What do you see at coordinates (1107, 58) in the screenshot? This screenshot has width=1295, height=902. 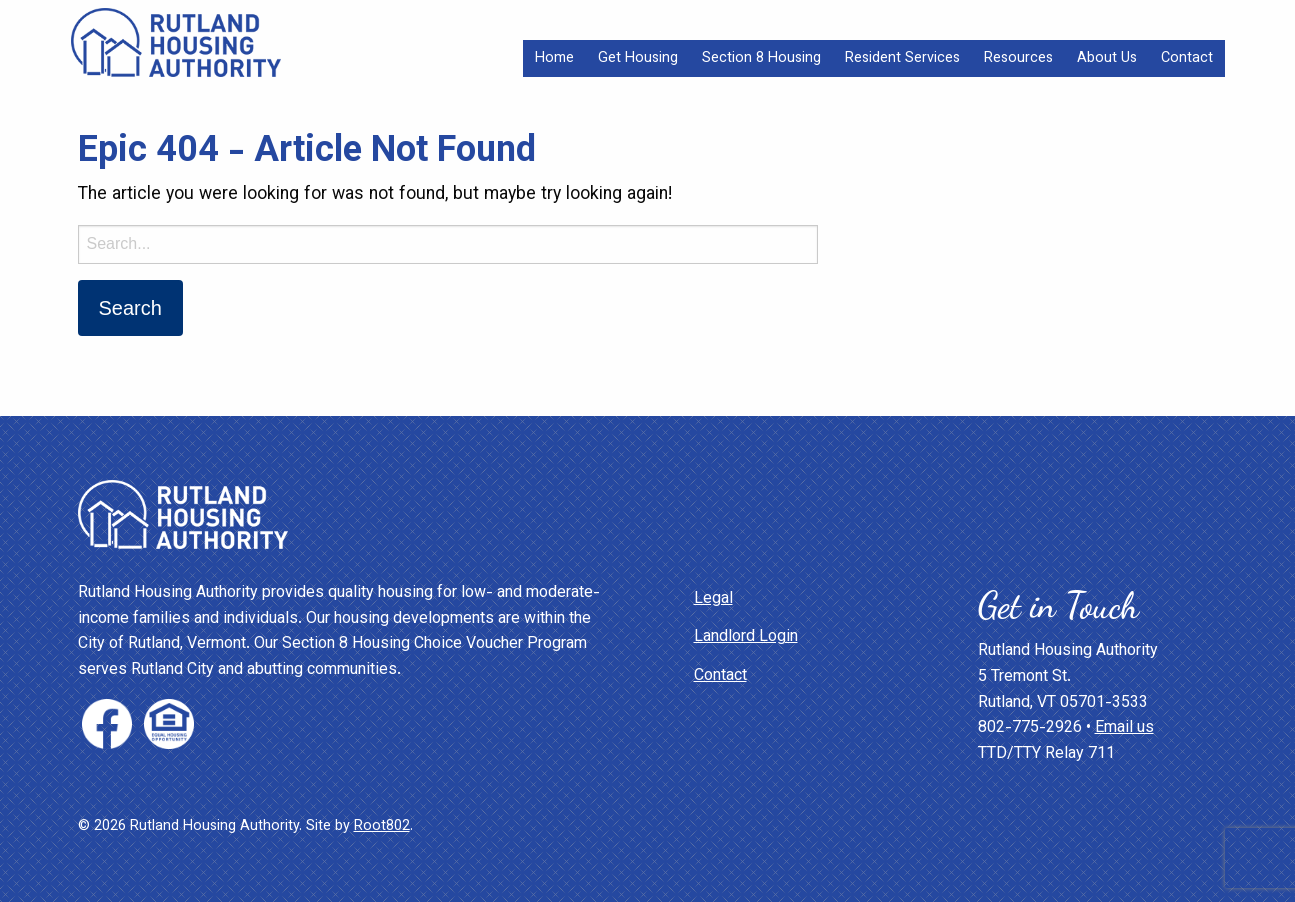 I see `About Us` at bounding box center [1107, 58].